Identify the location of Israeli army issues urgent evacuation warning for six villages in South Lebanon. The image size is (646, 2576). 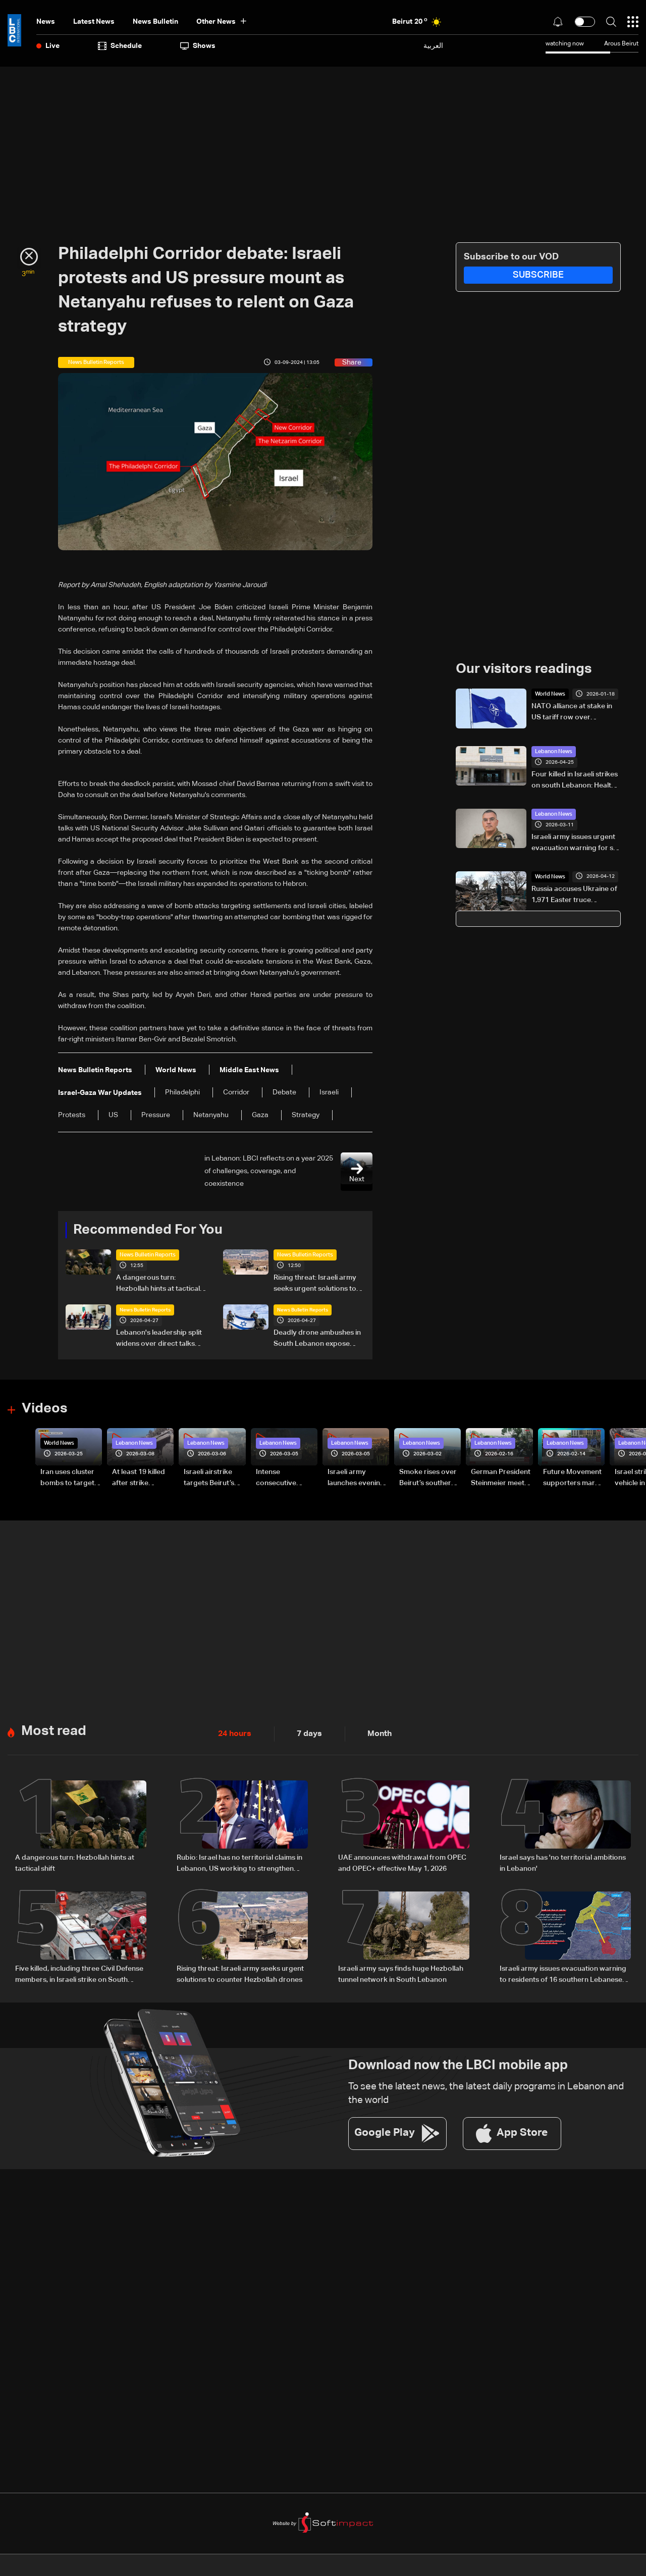
(574, 843).